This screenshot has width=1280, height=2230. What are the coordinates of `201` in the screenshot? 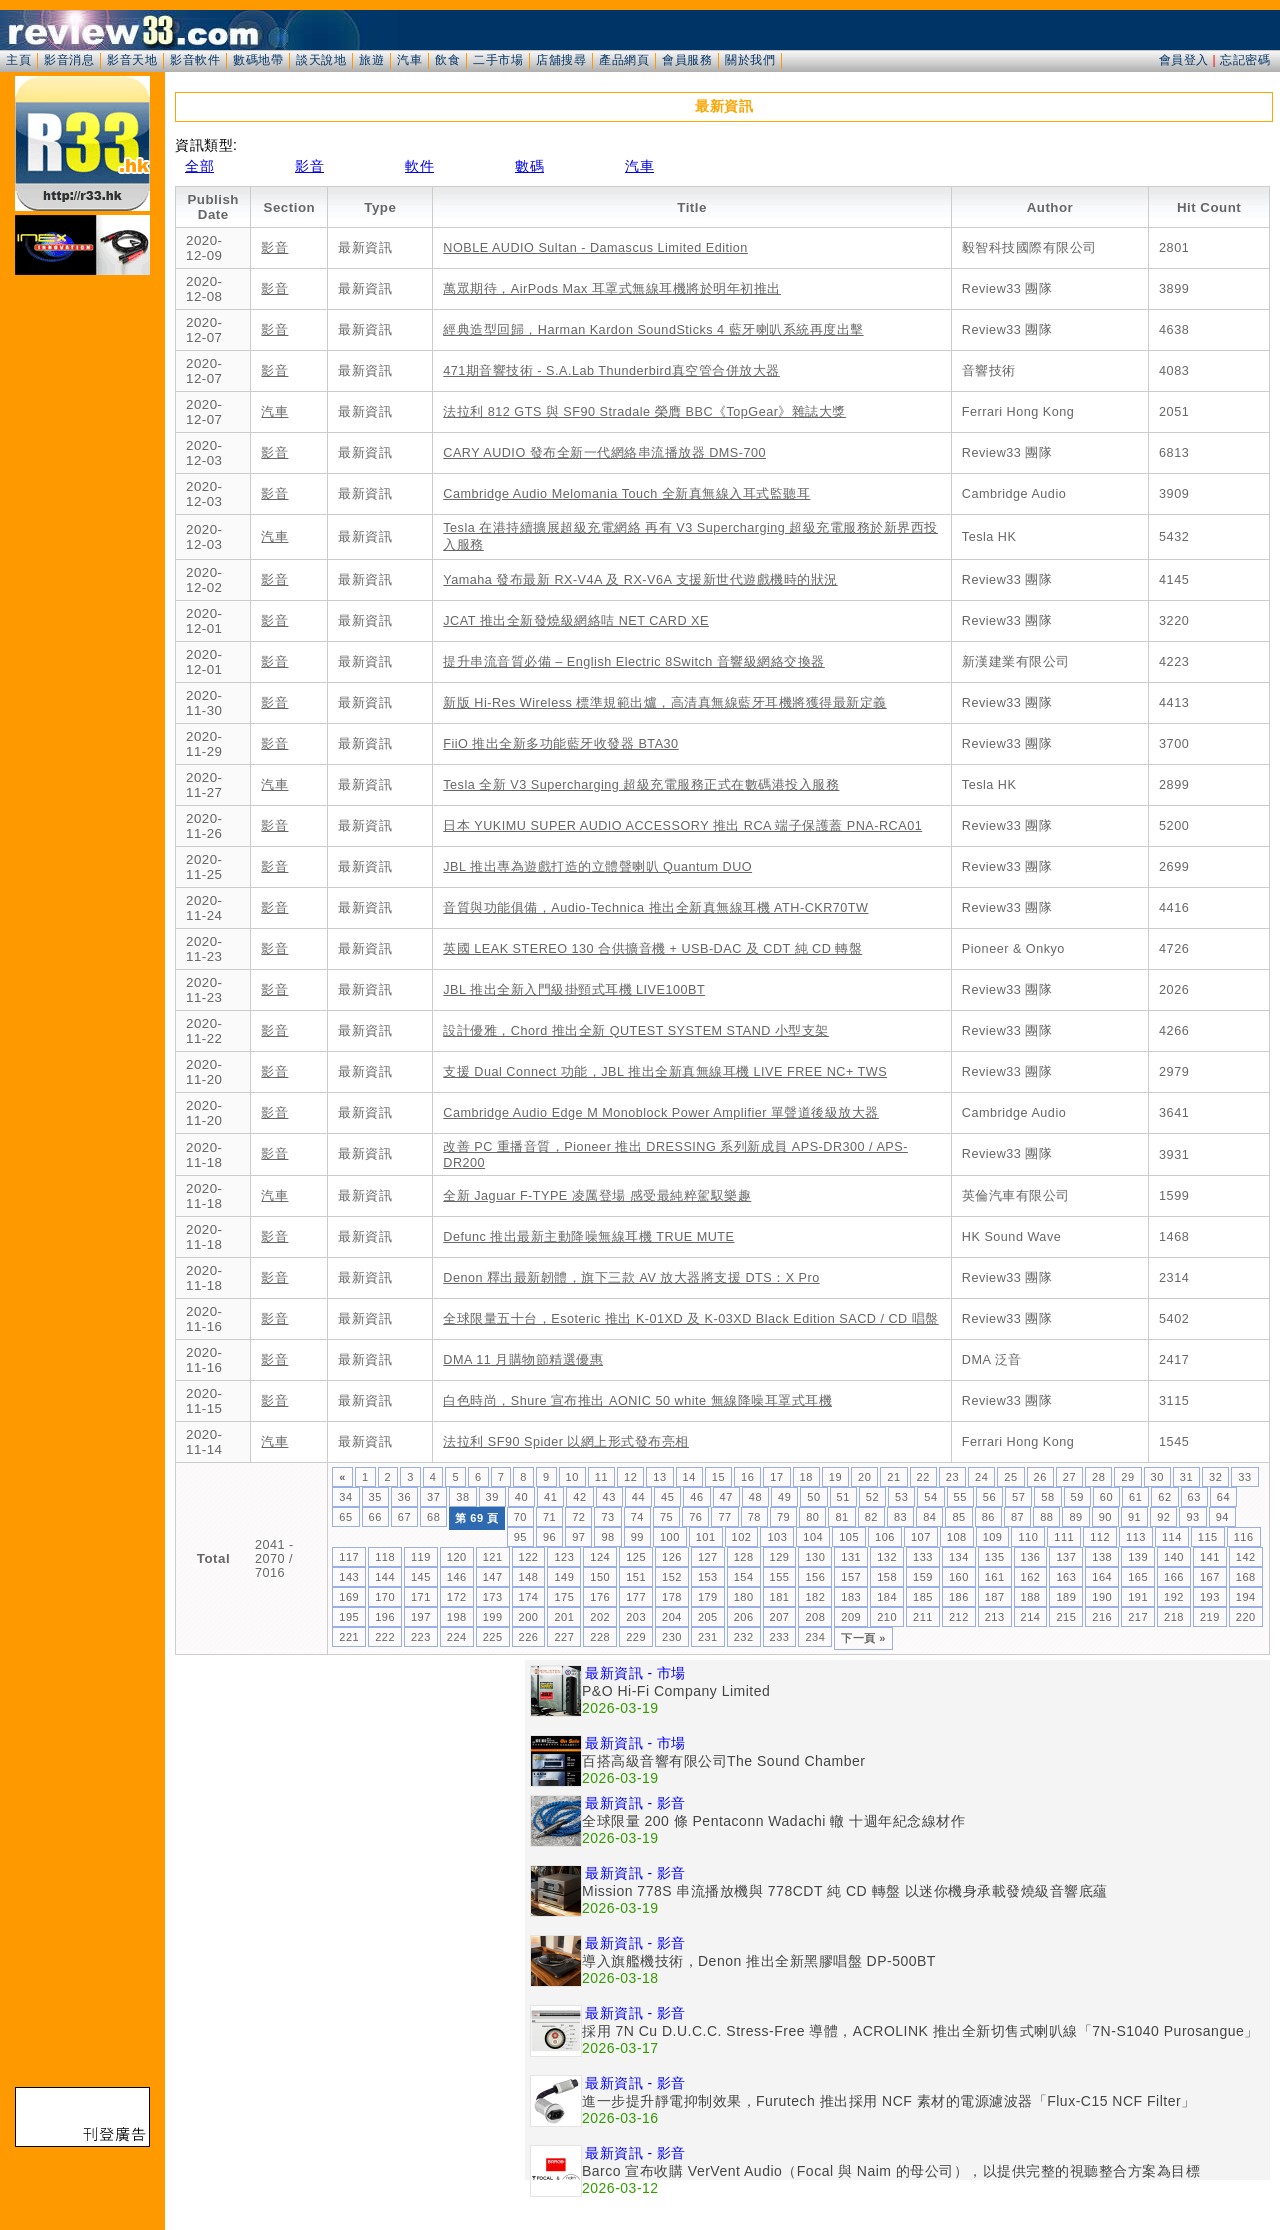 It's located at (564, 1617).